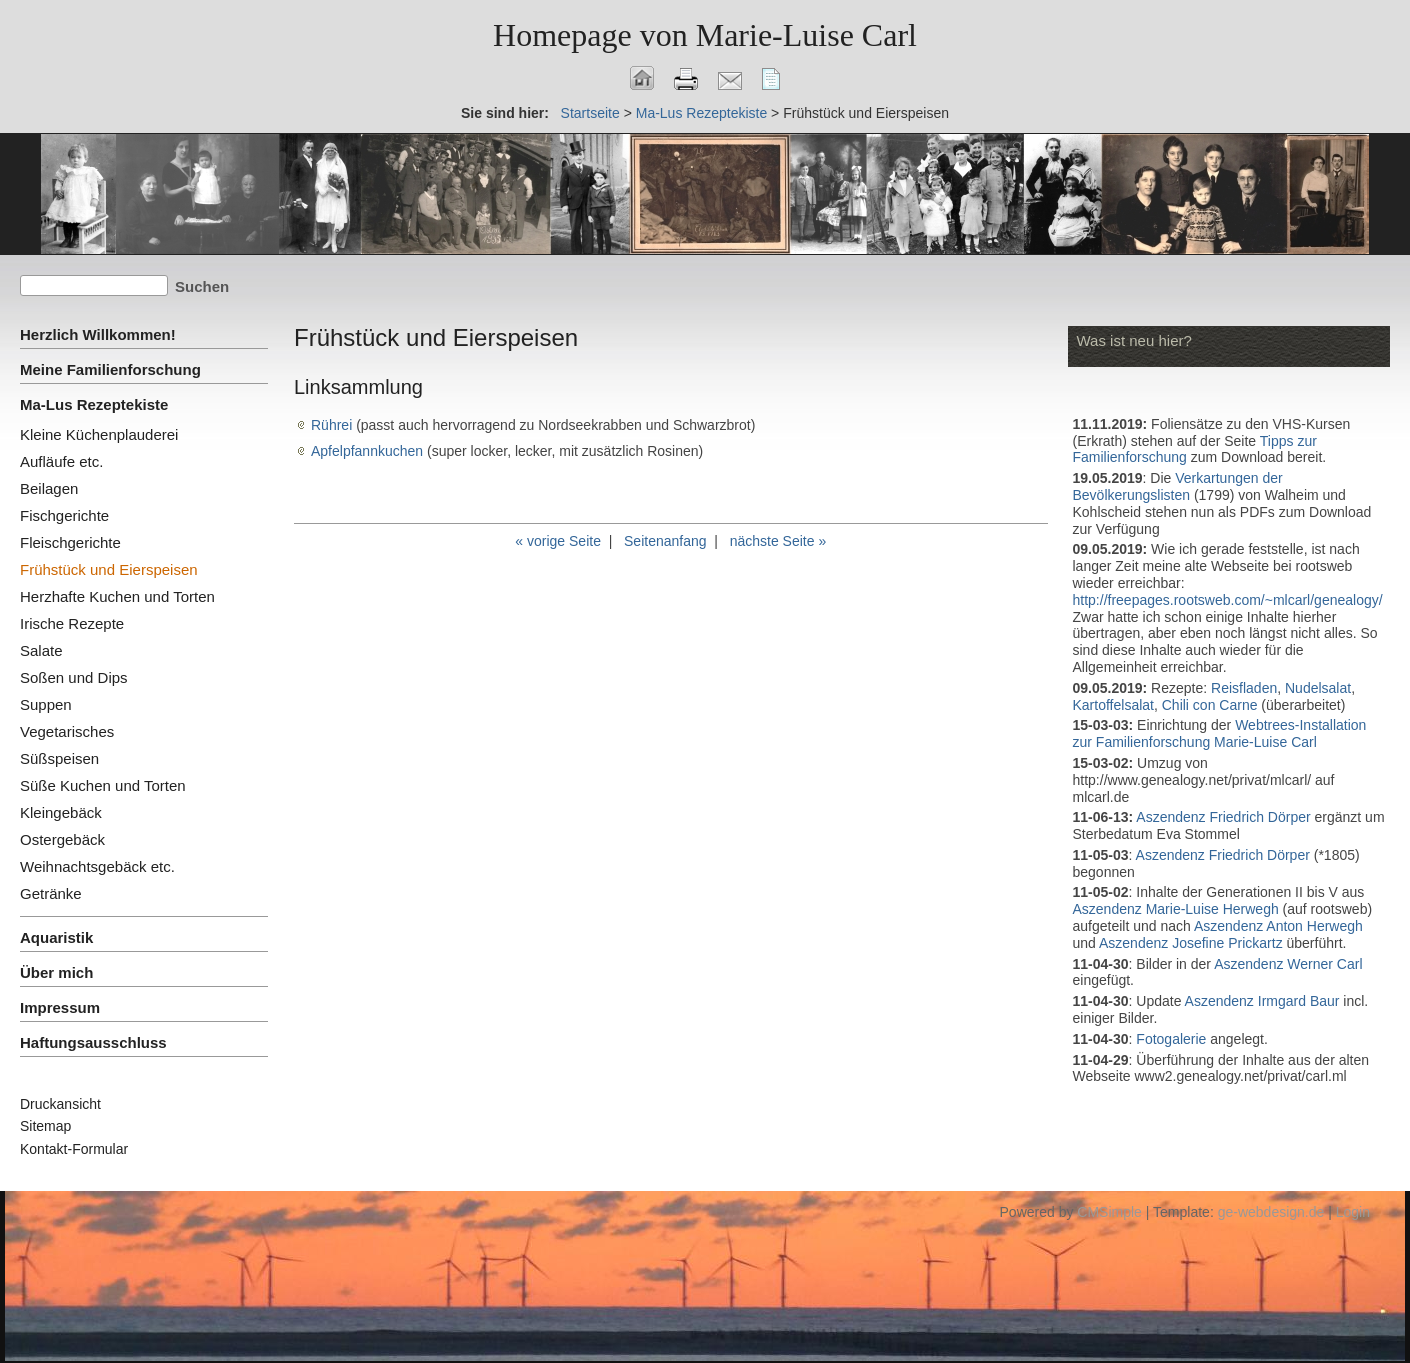  Describe the element at coordinates (1173, 1039) in the screenshot. I see `Fotogalerie` at that location.